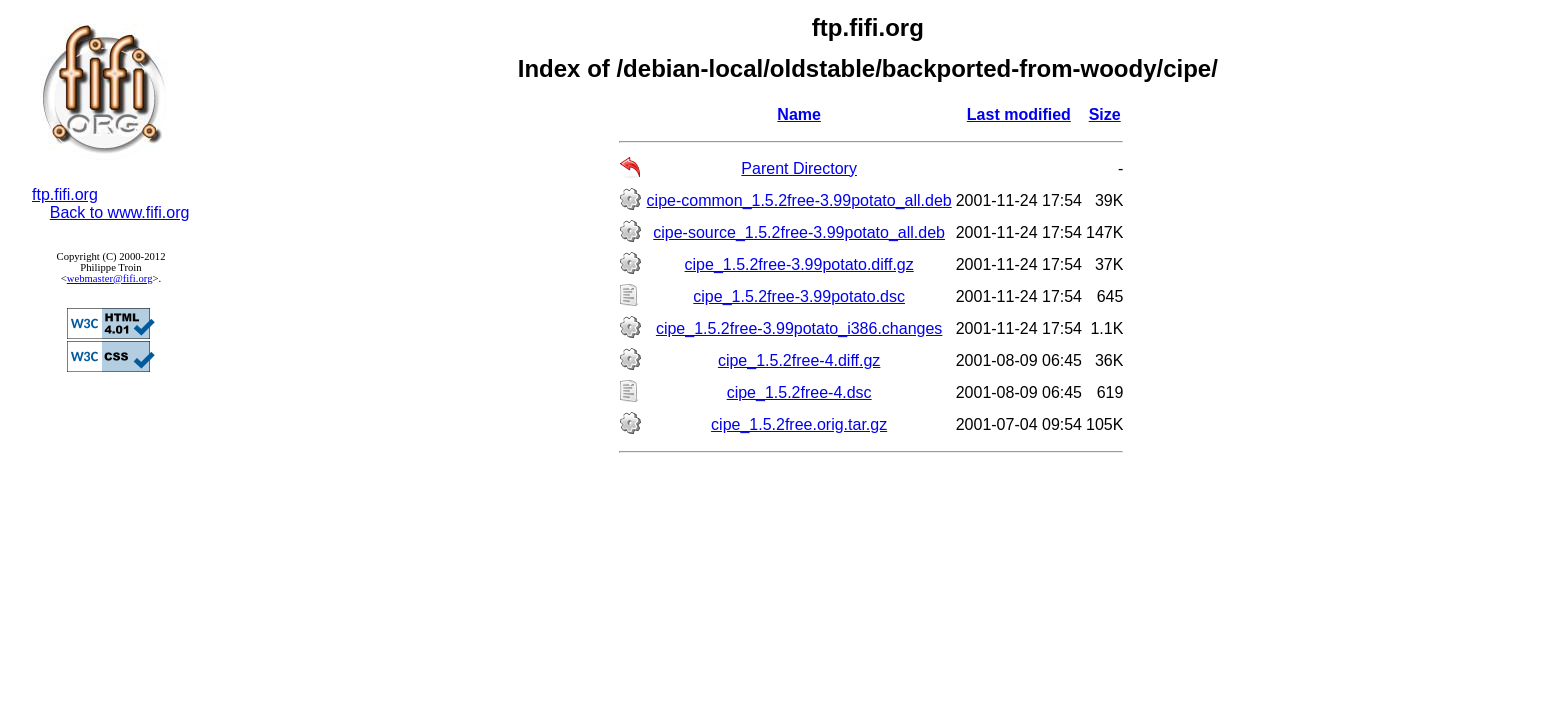 Image resolution: width=1552 pixels, height=720 pixels. What do you see at coordinates (799, 232) in the screenshot?
I see `cipe-source_1.5.2free-3.99potato_all.deb` at bounding box center [799, 232].